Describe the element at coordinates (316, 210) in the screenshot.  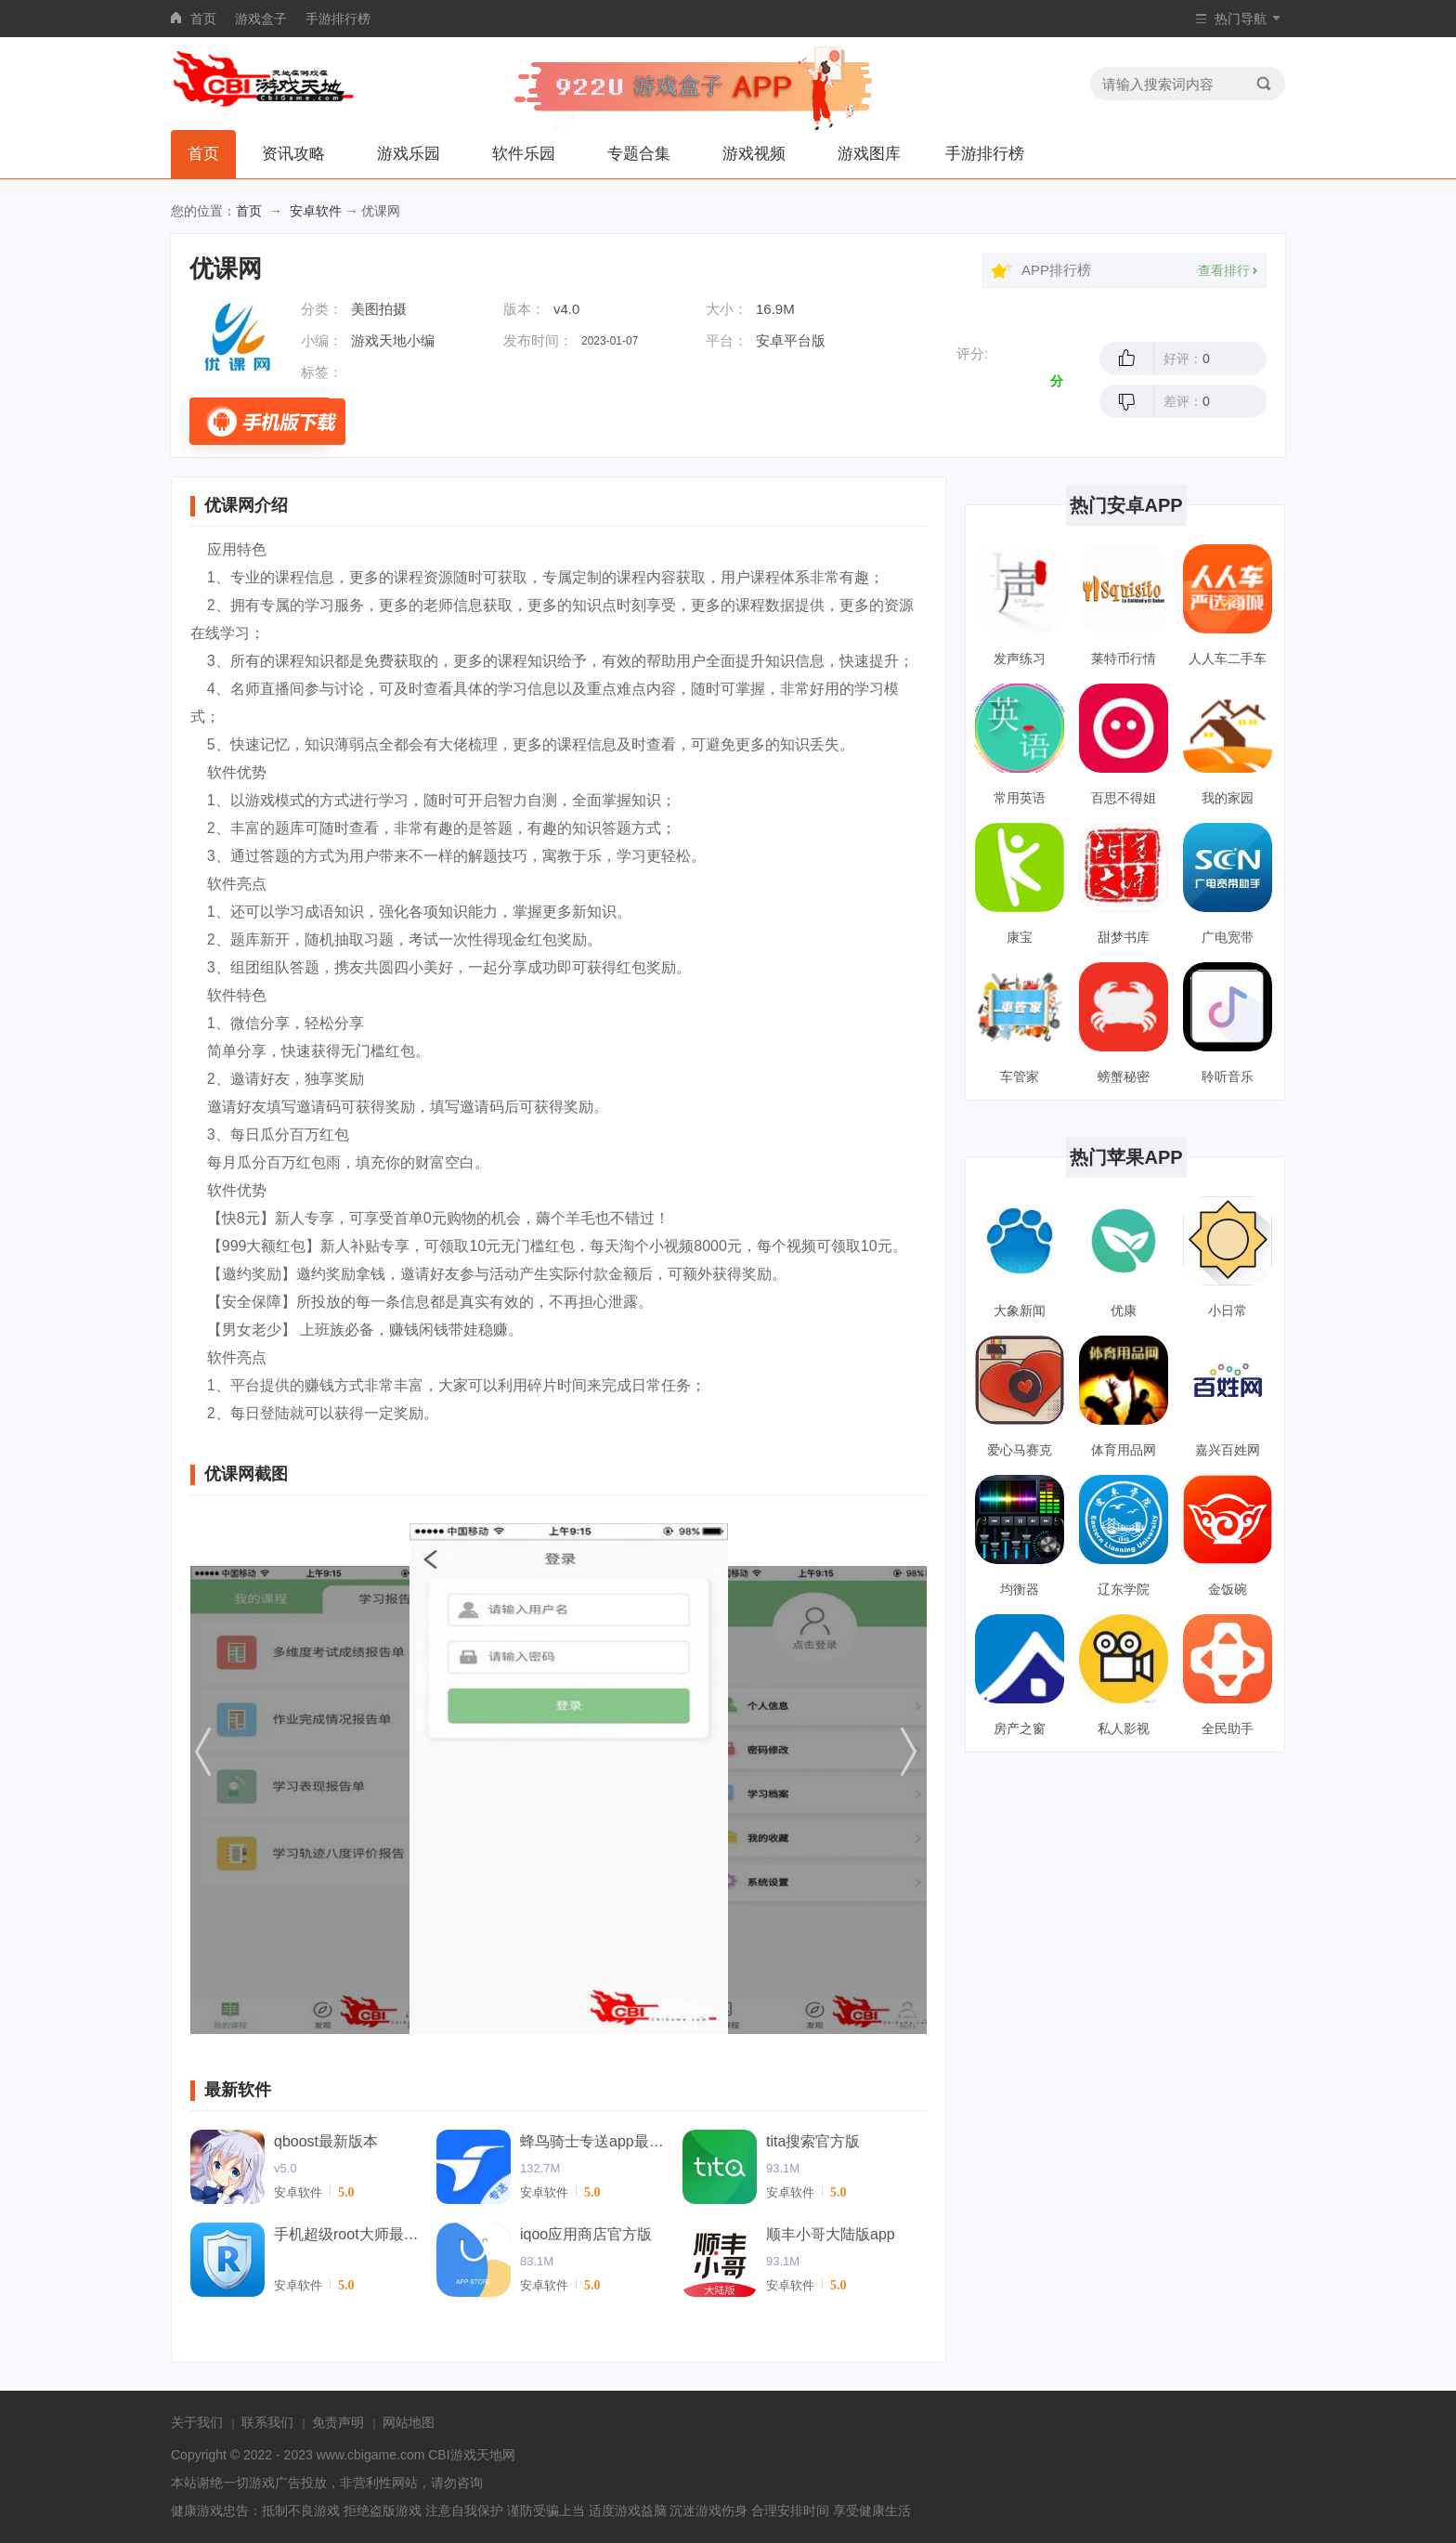
I see `安卓软件` at that location.